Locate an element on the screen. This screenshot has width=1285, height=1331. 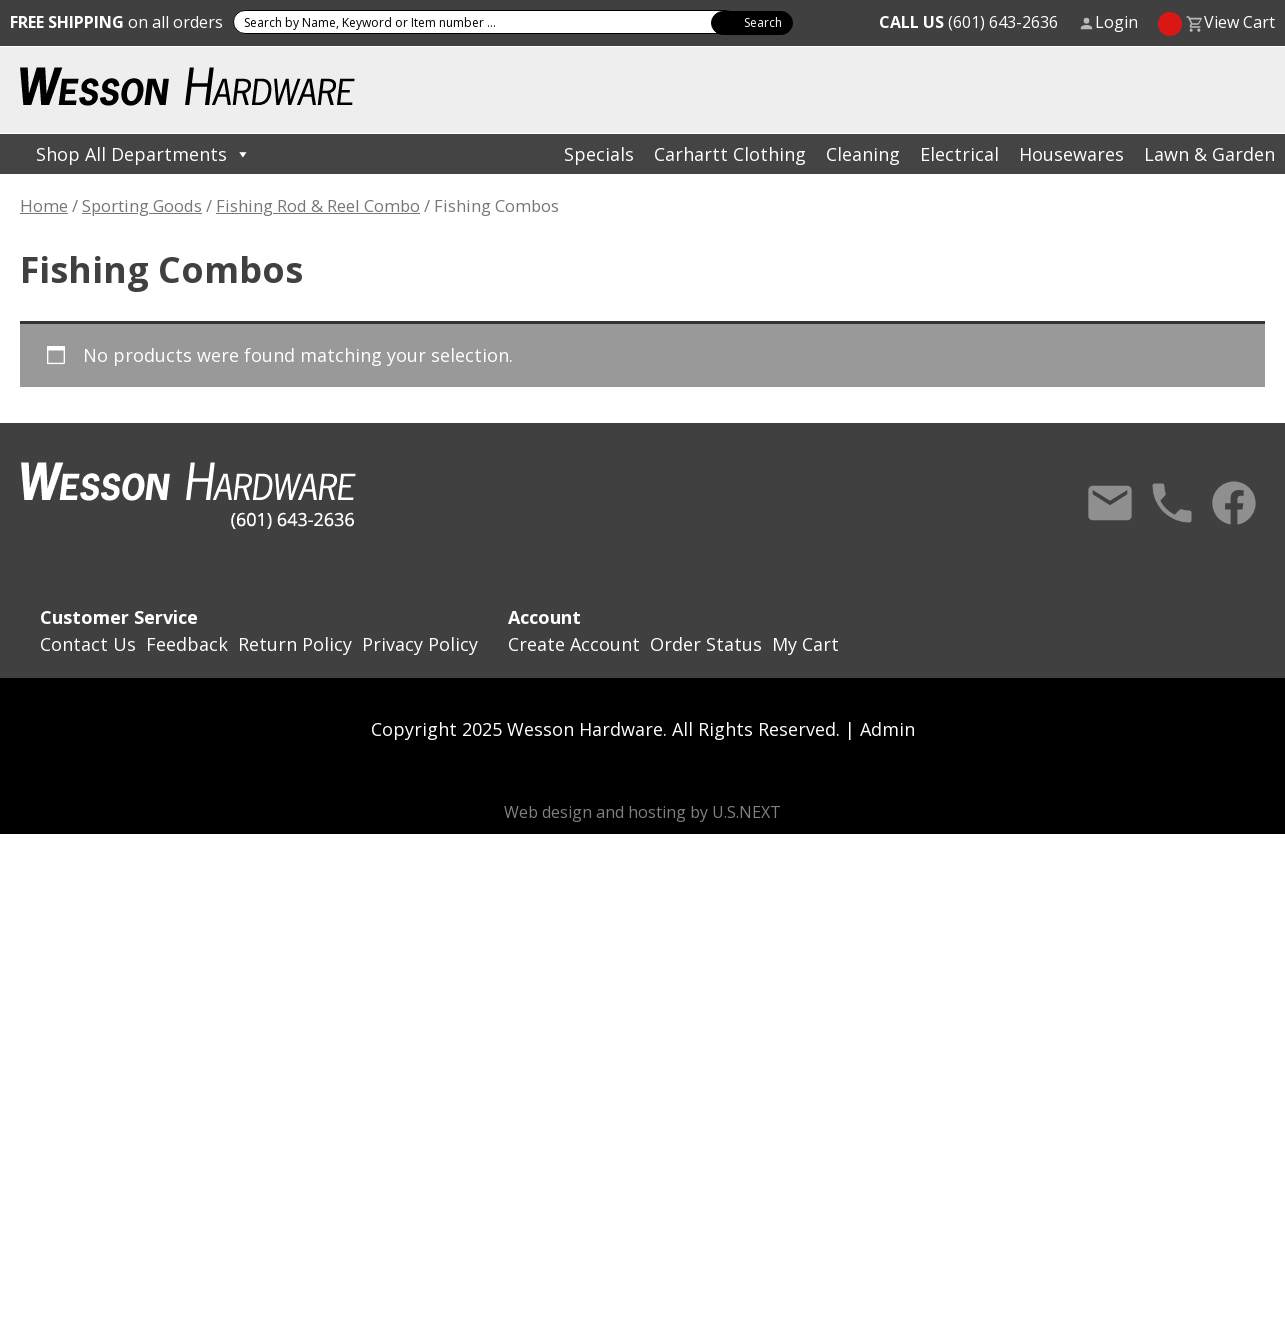
Contact Us is located at coordinates (1110, 503).